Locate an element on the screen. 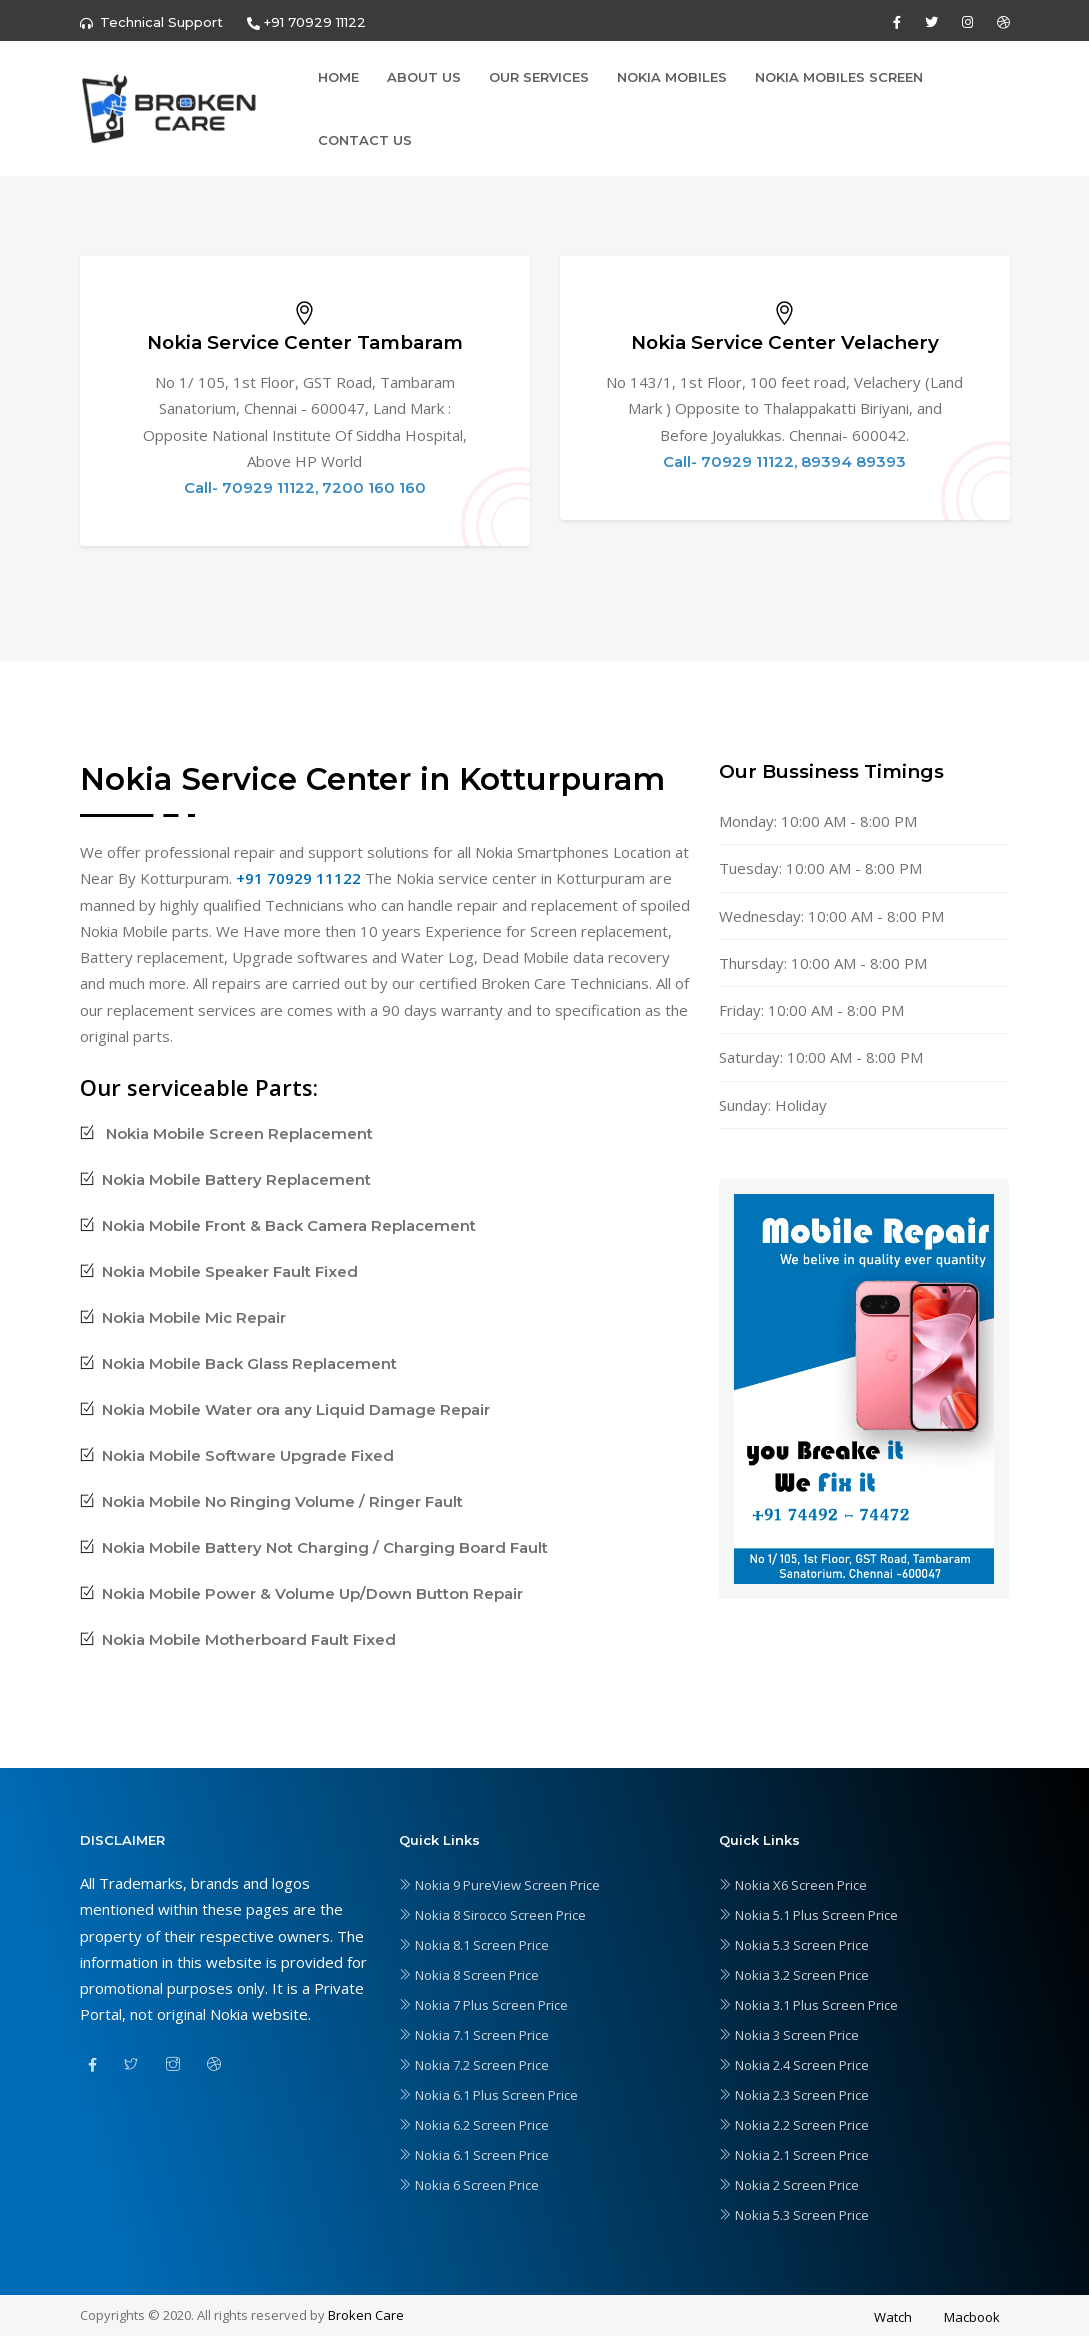 The width and height of the screenshot is (1089, 2336). Nokia 8.1 Screen Price is located at coordinates (474, 1945).